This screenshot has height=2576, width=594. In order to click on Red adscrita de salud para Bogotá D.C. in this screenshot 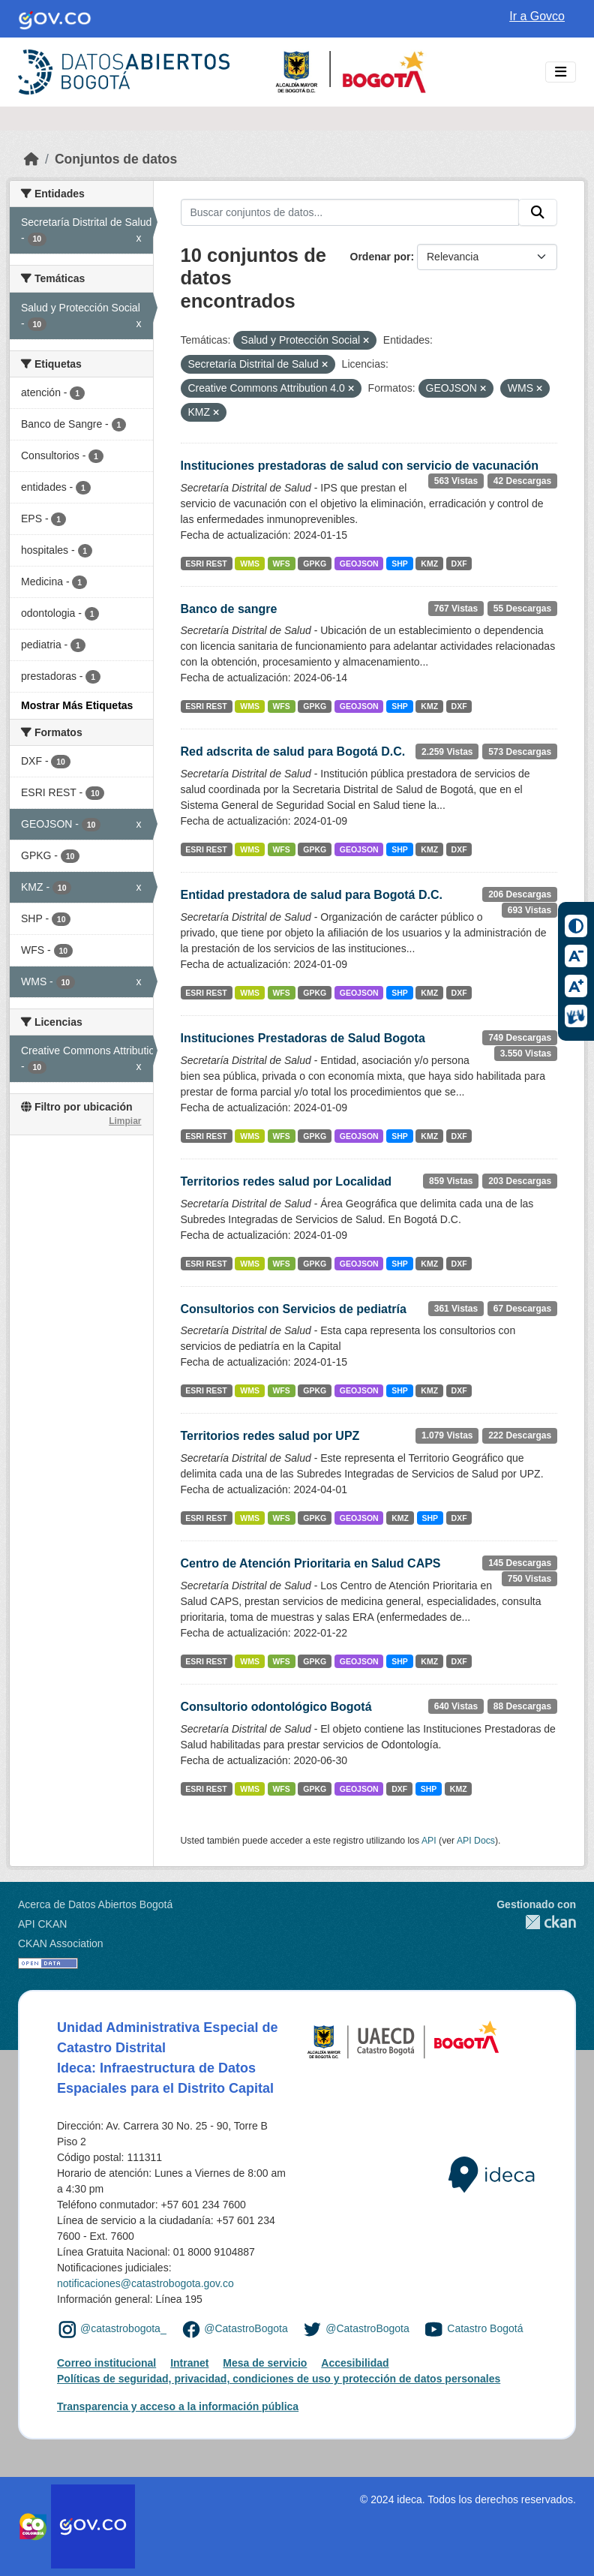, I will do `click(293, 751)`.